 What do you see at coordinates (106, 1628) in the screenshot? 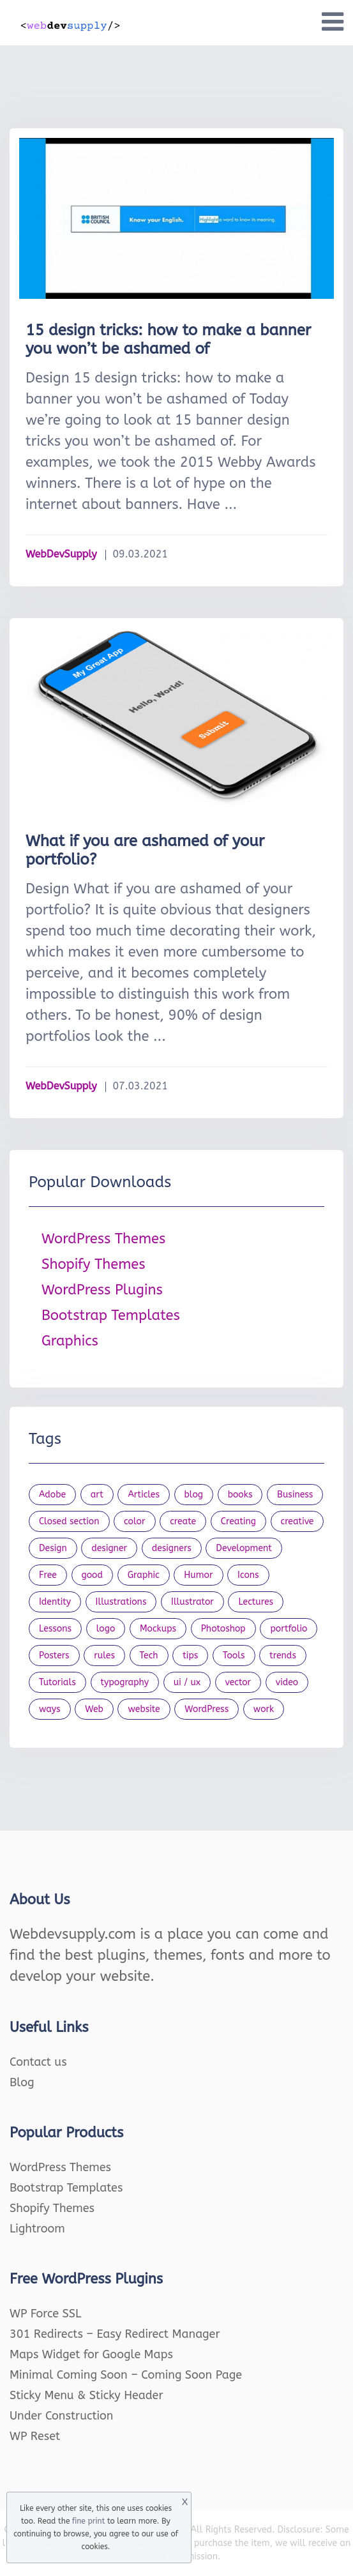
I see `logo [logo (39 items)]` at bounding box center [106, 1628].